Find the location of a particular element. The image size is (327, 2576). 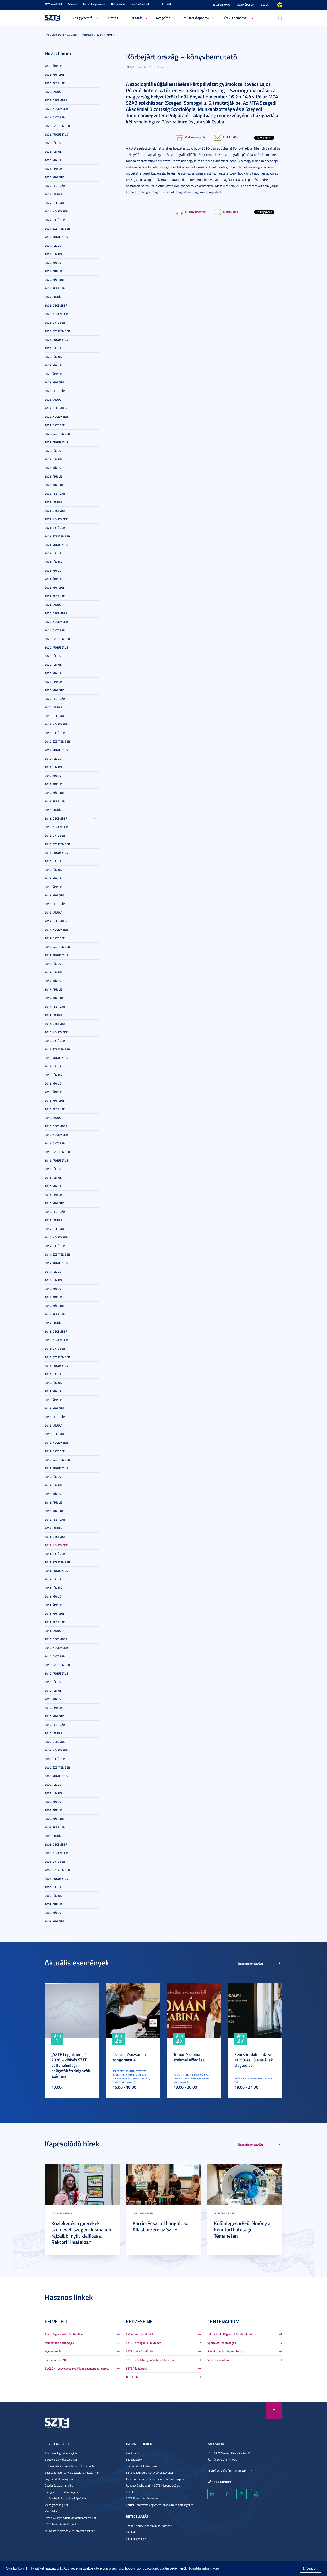

2009. Június is located at coordinates (53, 1793).